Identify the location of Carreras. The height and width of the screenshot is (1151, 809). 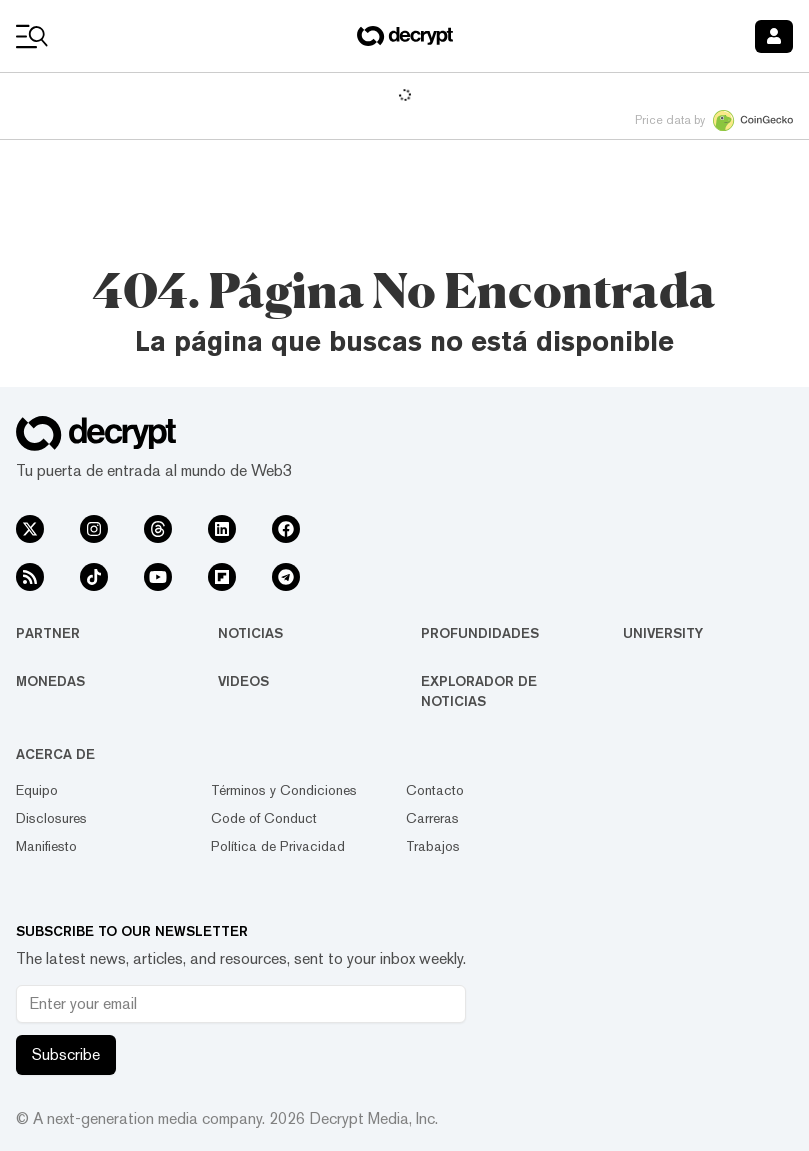
(432, 818).